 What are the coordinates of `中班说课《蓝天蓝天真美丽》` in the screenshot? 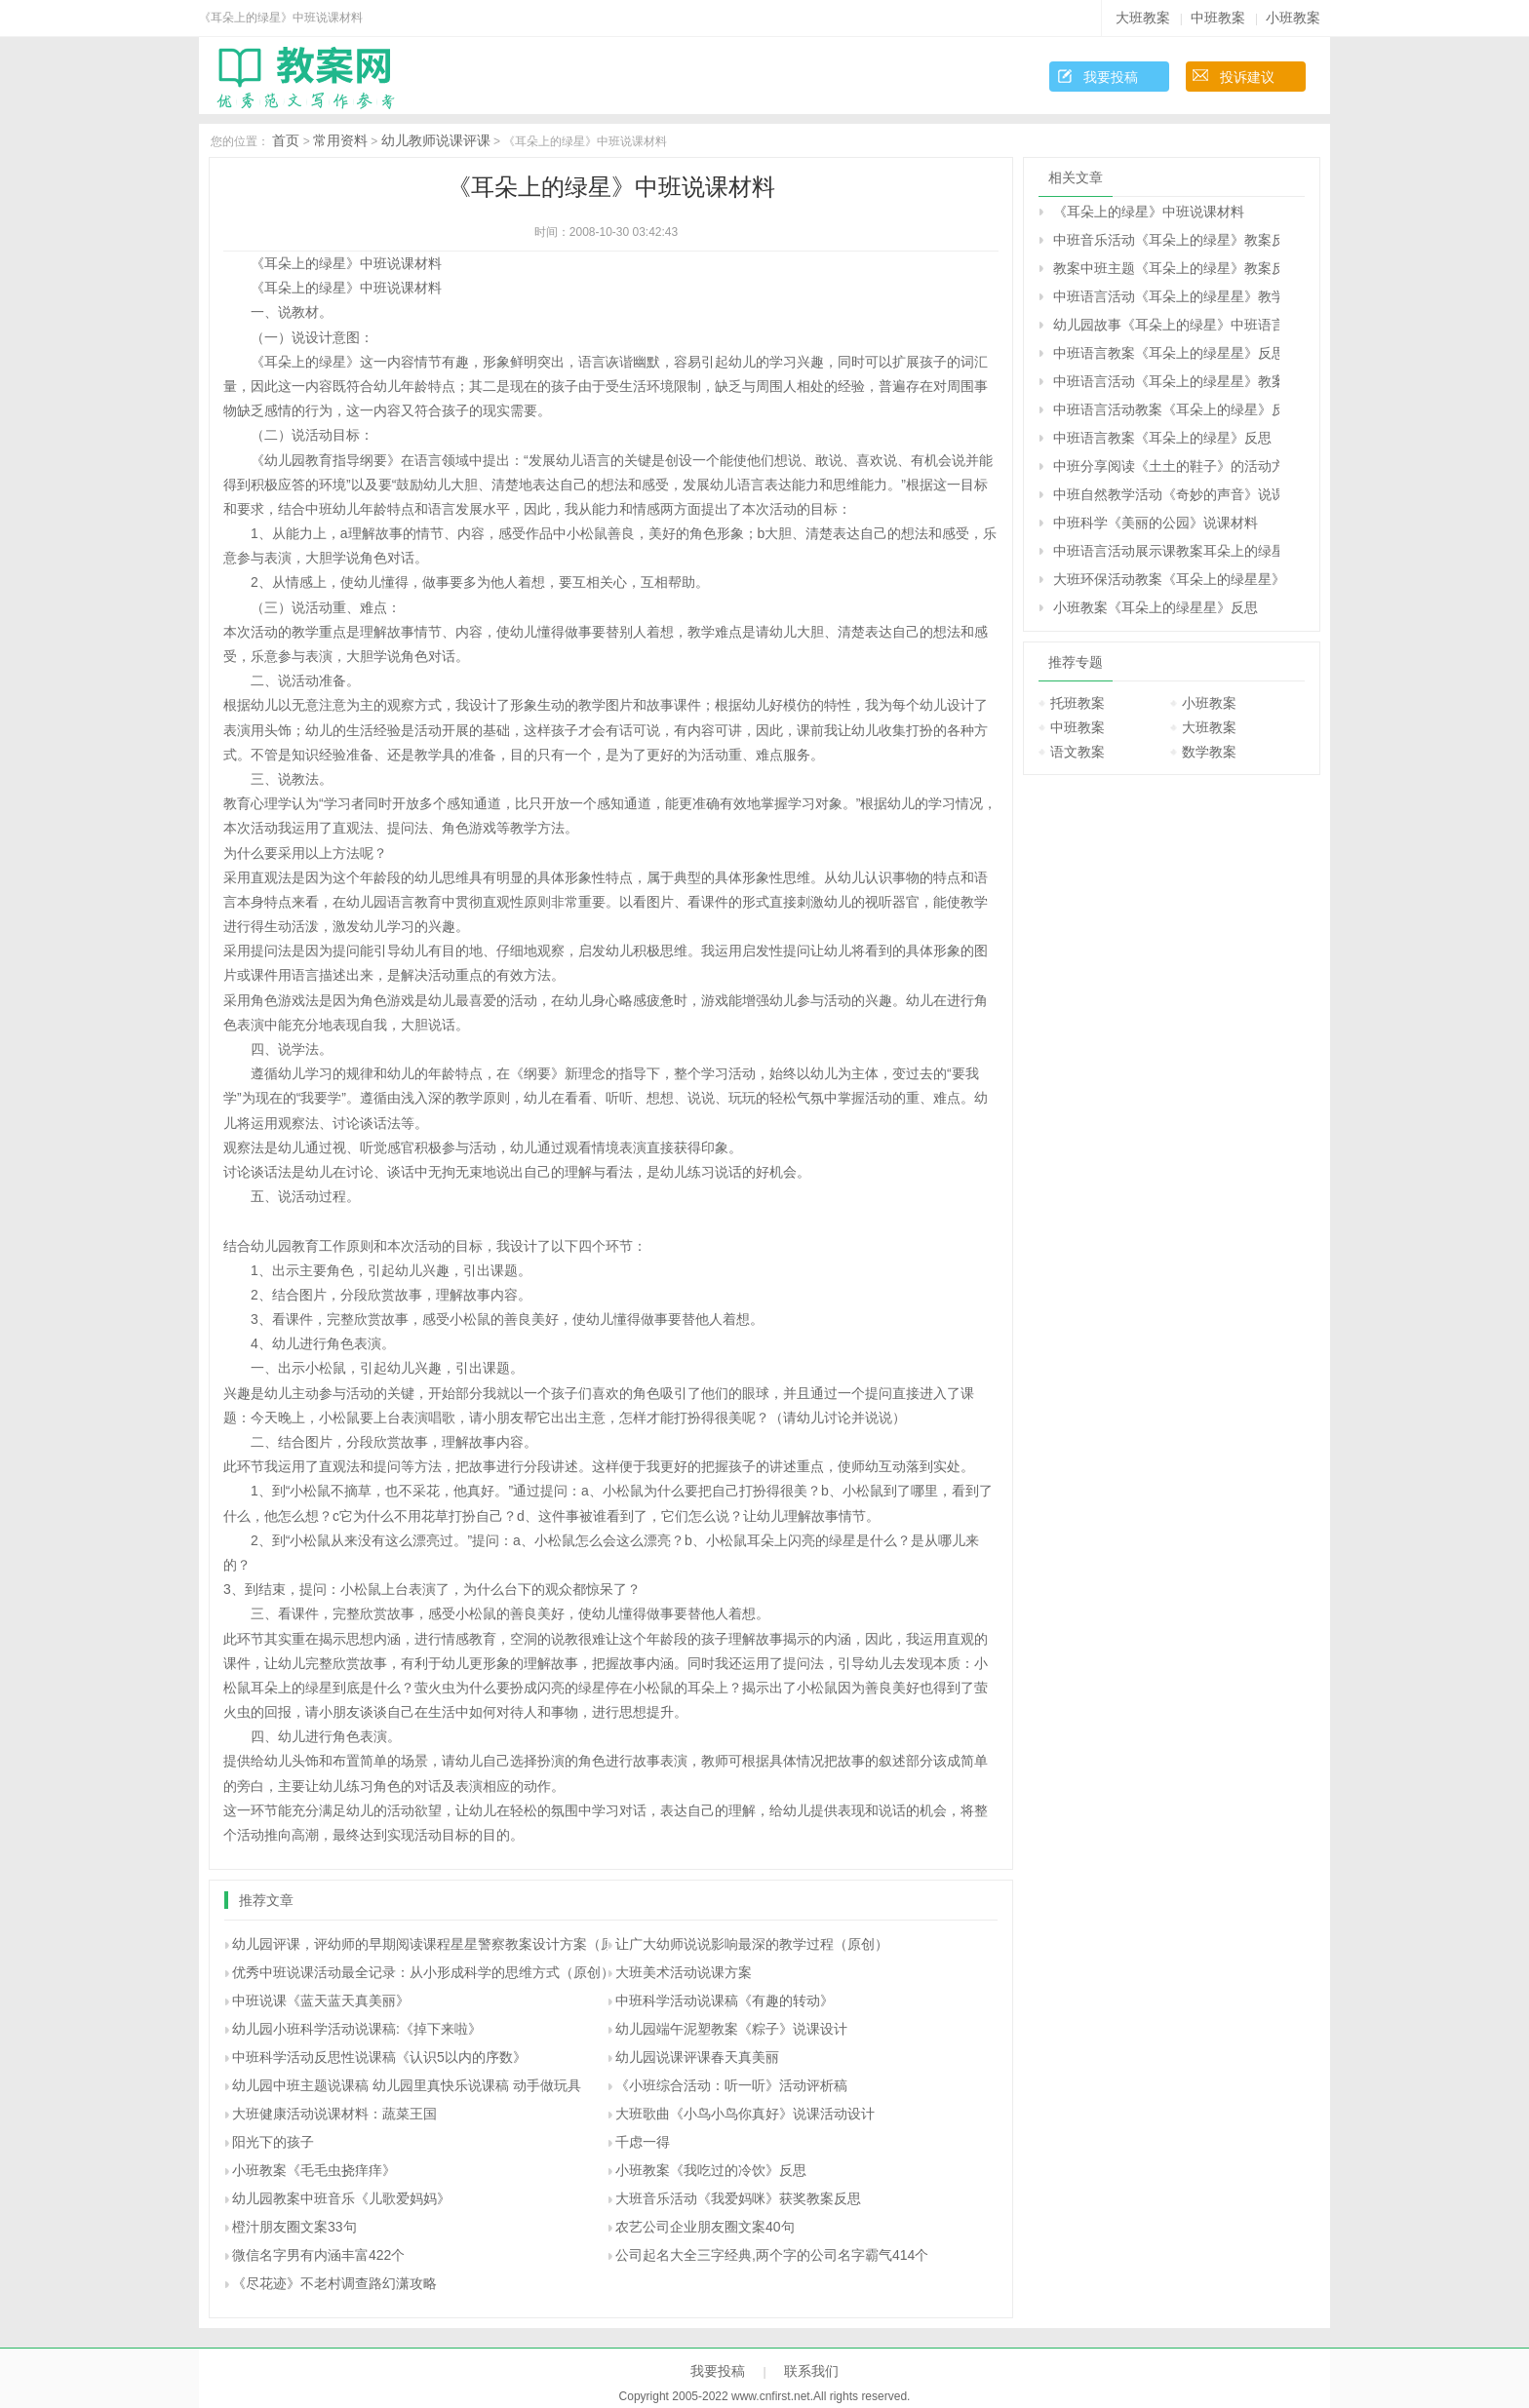 It's located at (321, 2000).